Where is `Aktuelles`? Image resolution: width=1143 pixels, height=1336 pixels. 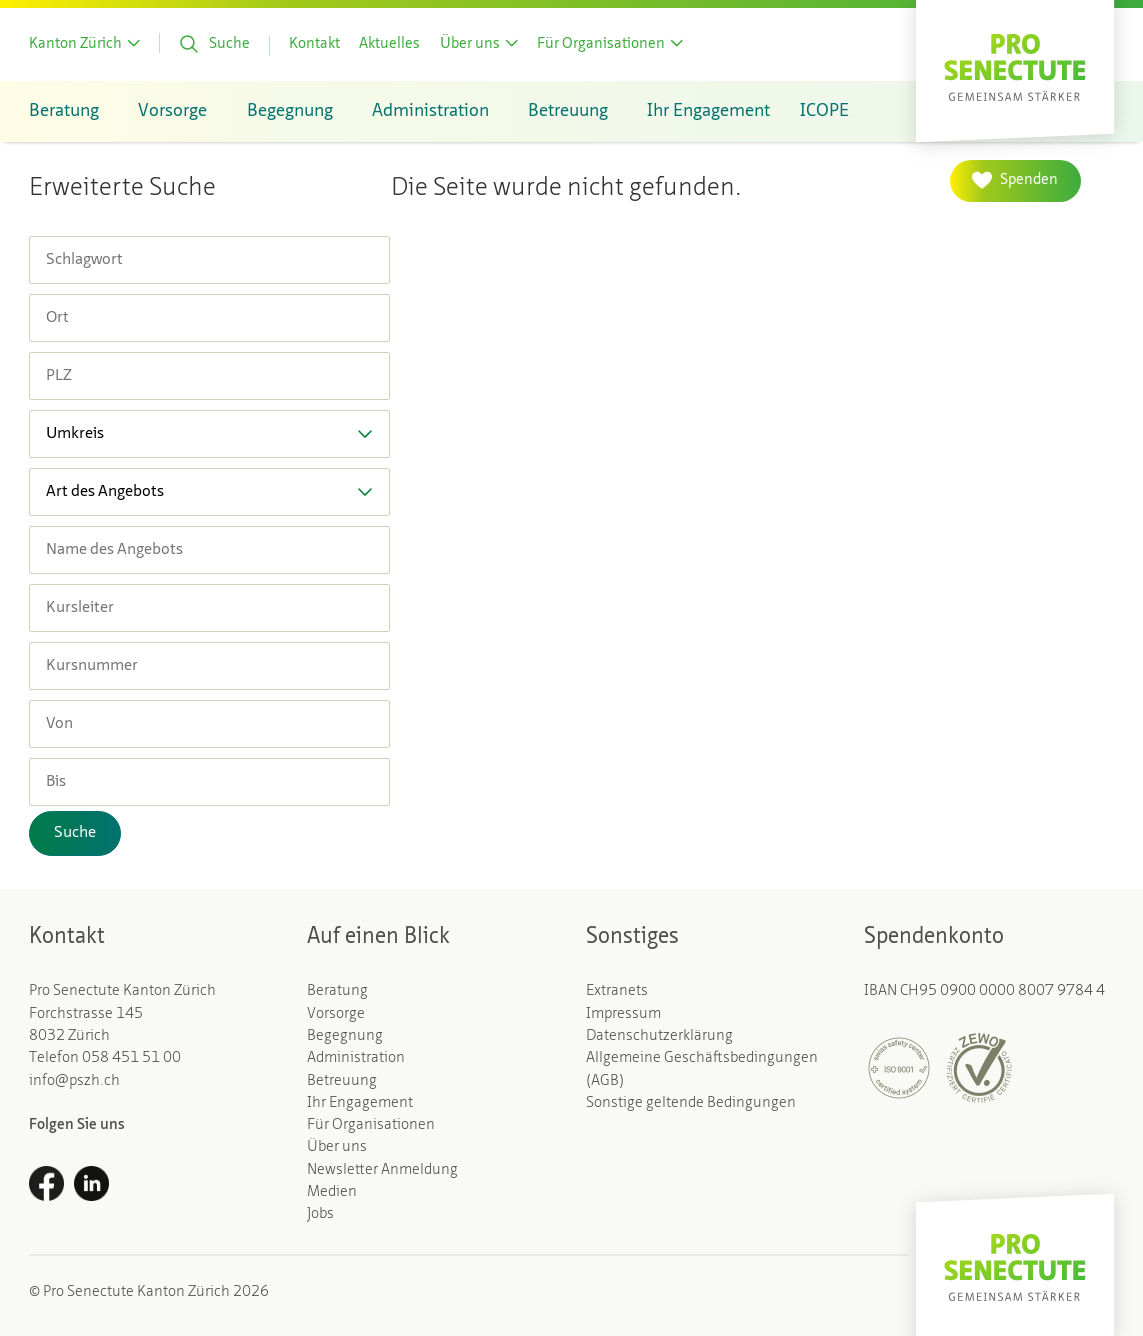 Aktuelles is located at coordinates (389, 44).